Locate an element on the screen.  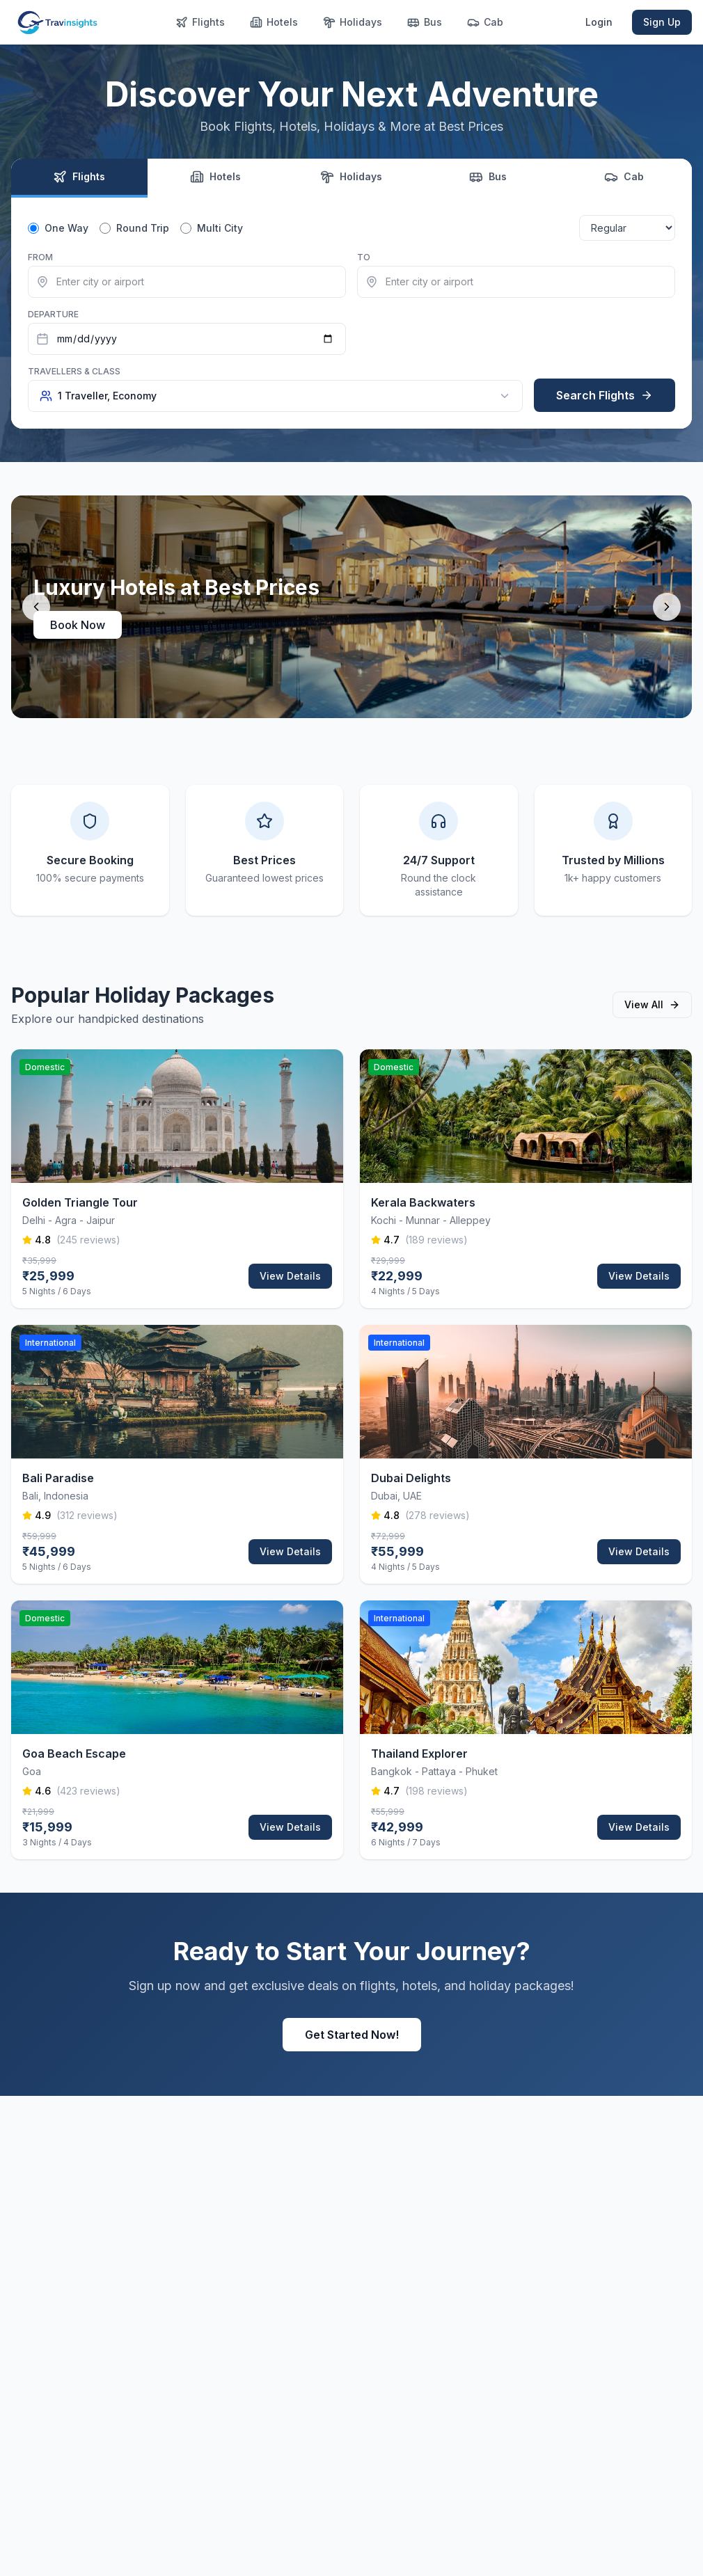
Book Now is located at coordinates (77, 625).